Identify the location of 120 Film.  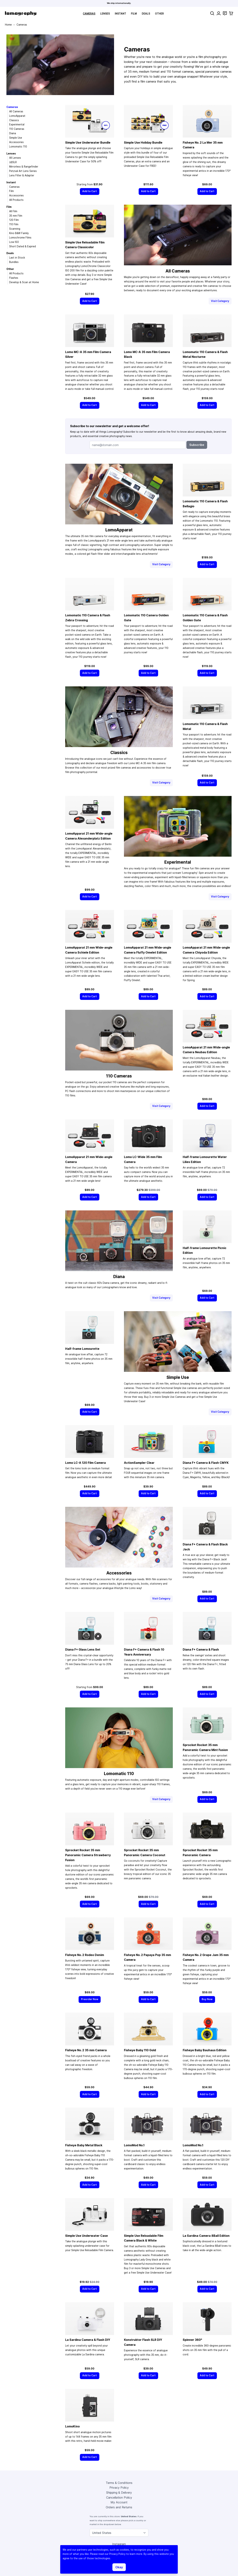
(14, 219).